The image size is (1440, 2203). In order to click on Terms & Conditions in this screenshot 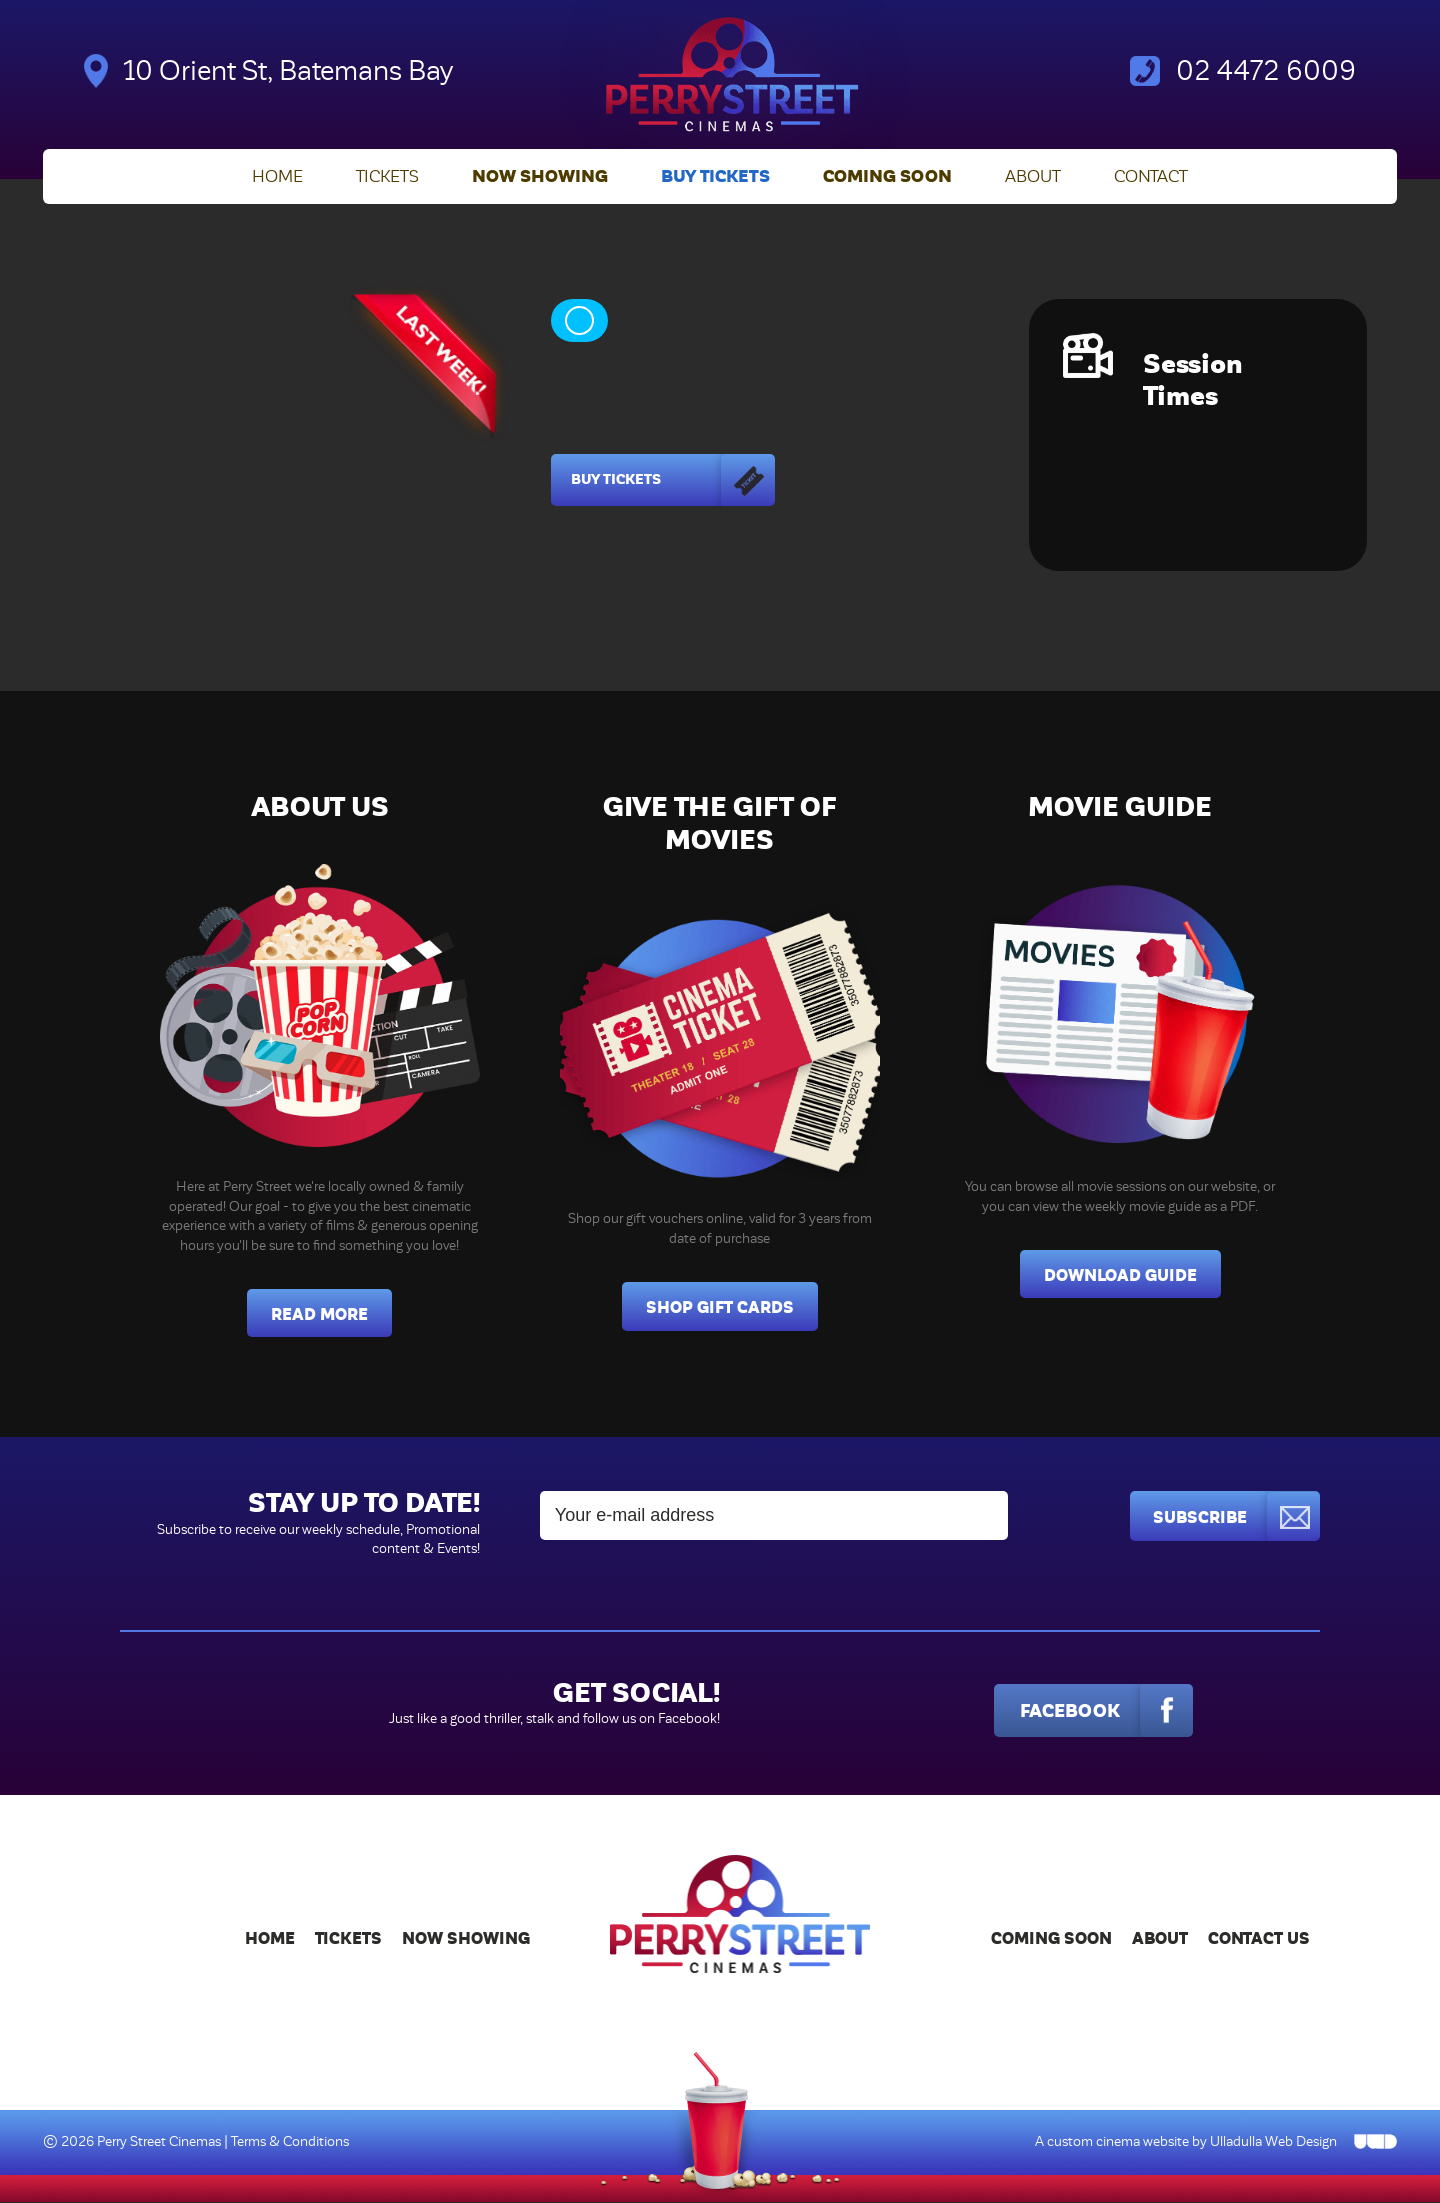, I will do `click(290, 2143)`.